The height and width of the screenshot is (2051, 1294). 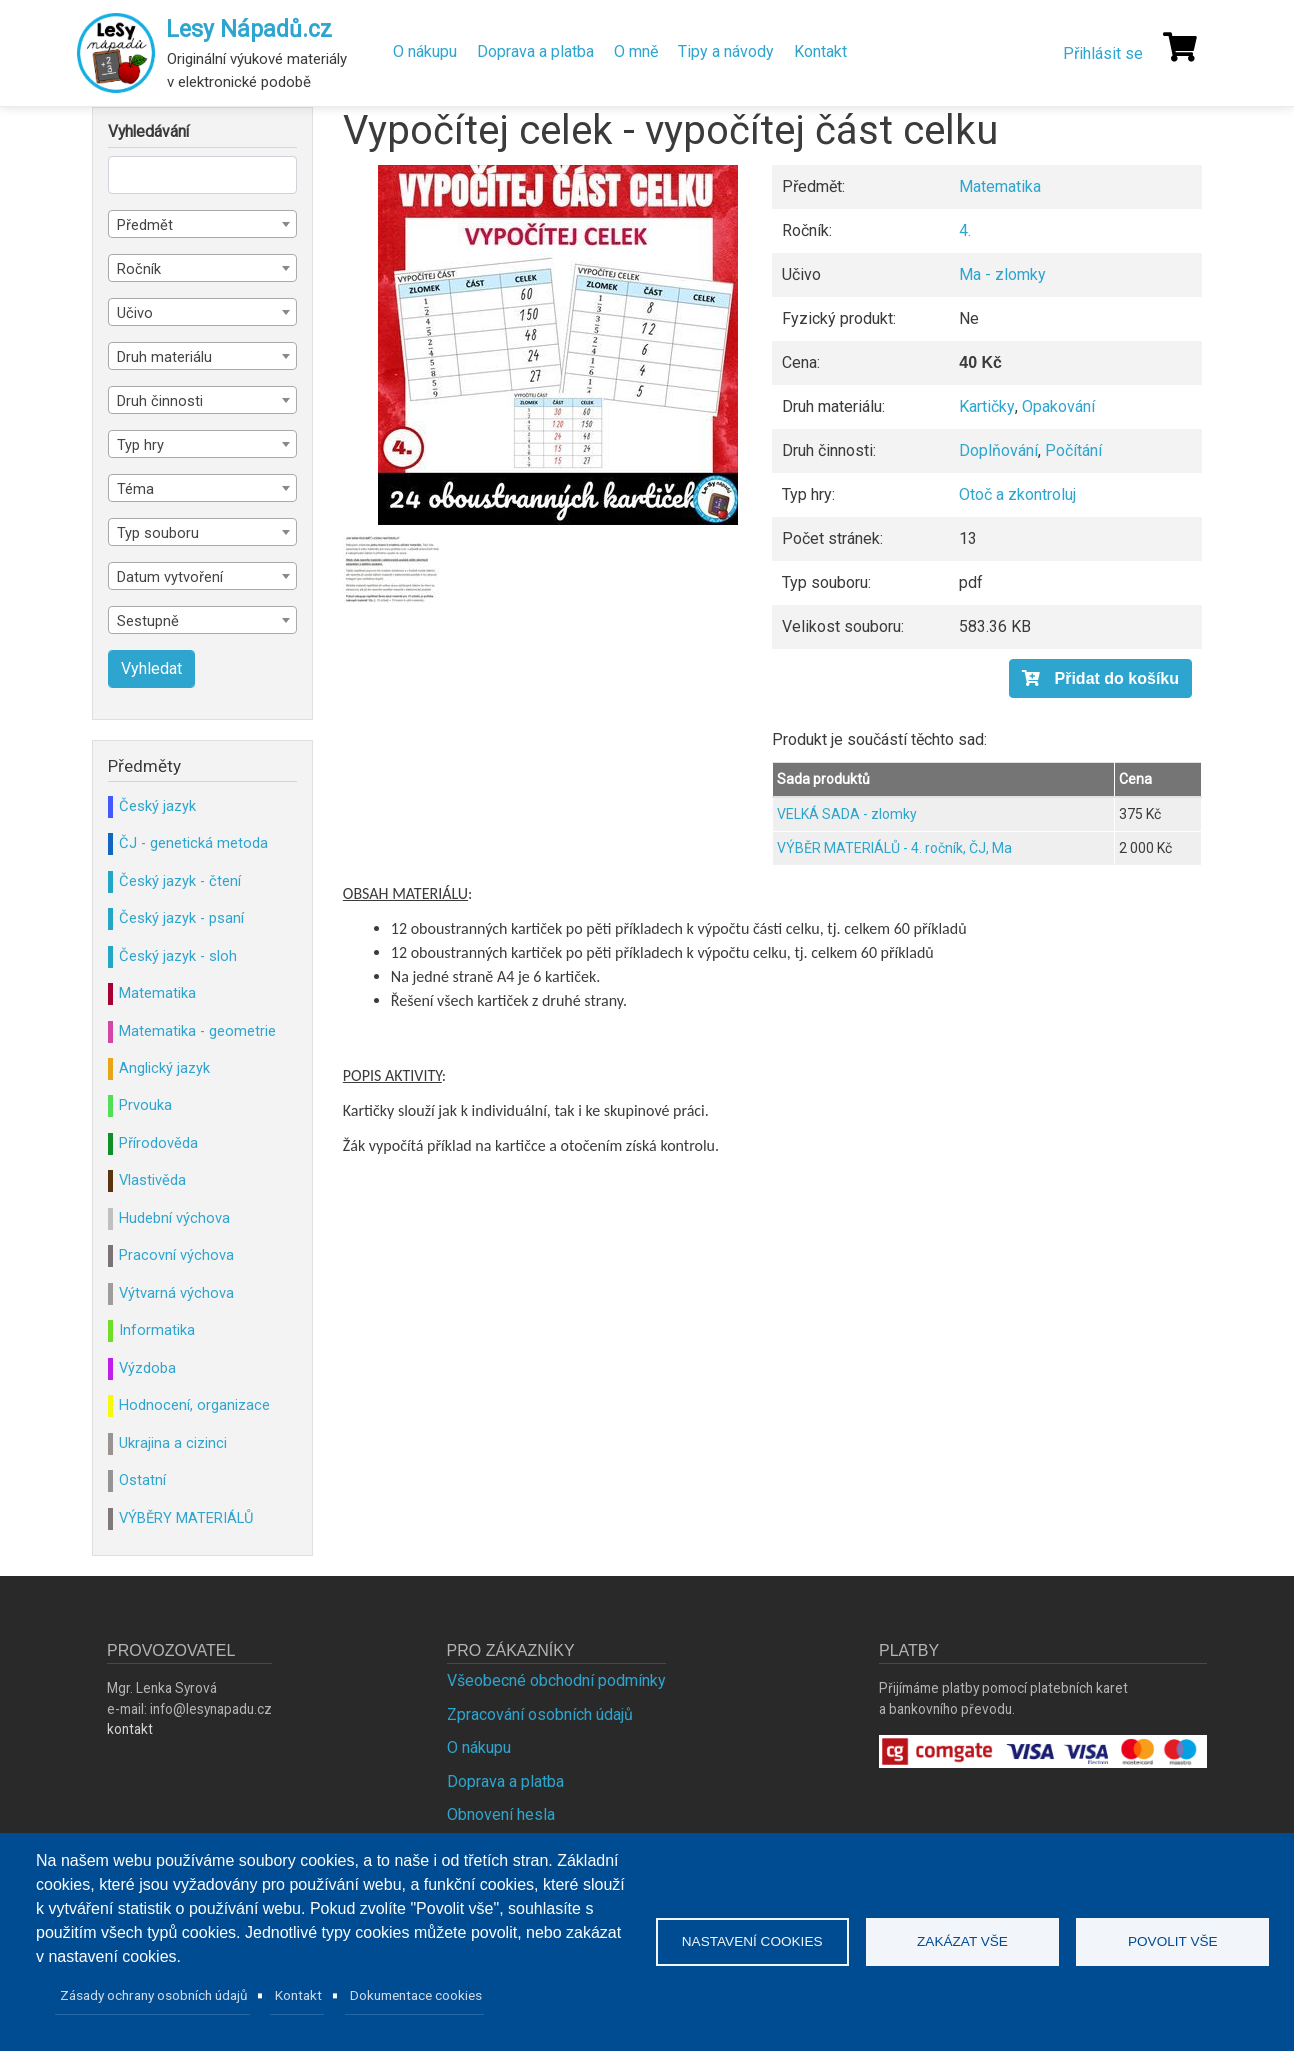 What do you see at coordinates (140, 445) in the screenshot?
I see `Typ hry [textbox]` at bounding box center [140, 445].